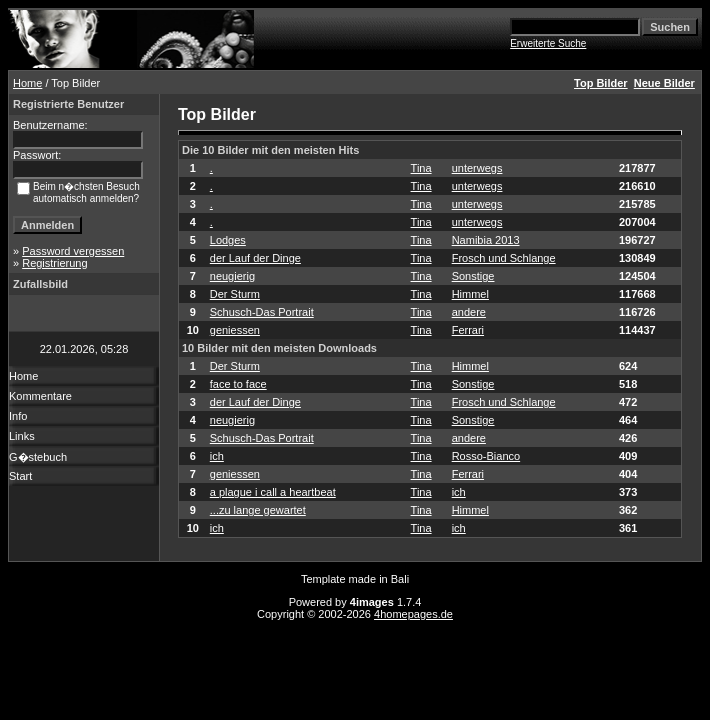  What do you see at coordinates (22, 436) in the screenshot?
I see `Links` at bounding box center [22, 436].